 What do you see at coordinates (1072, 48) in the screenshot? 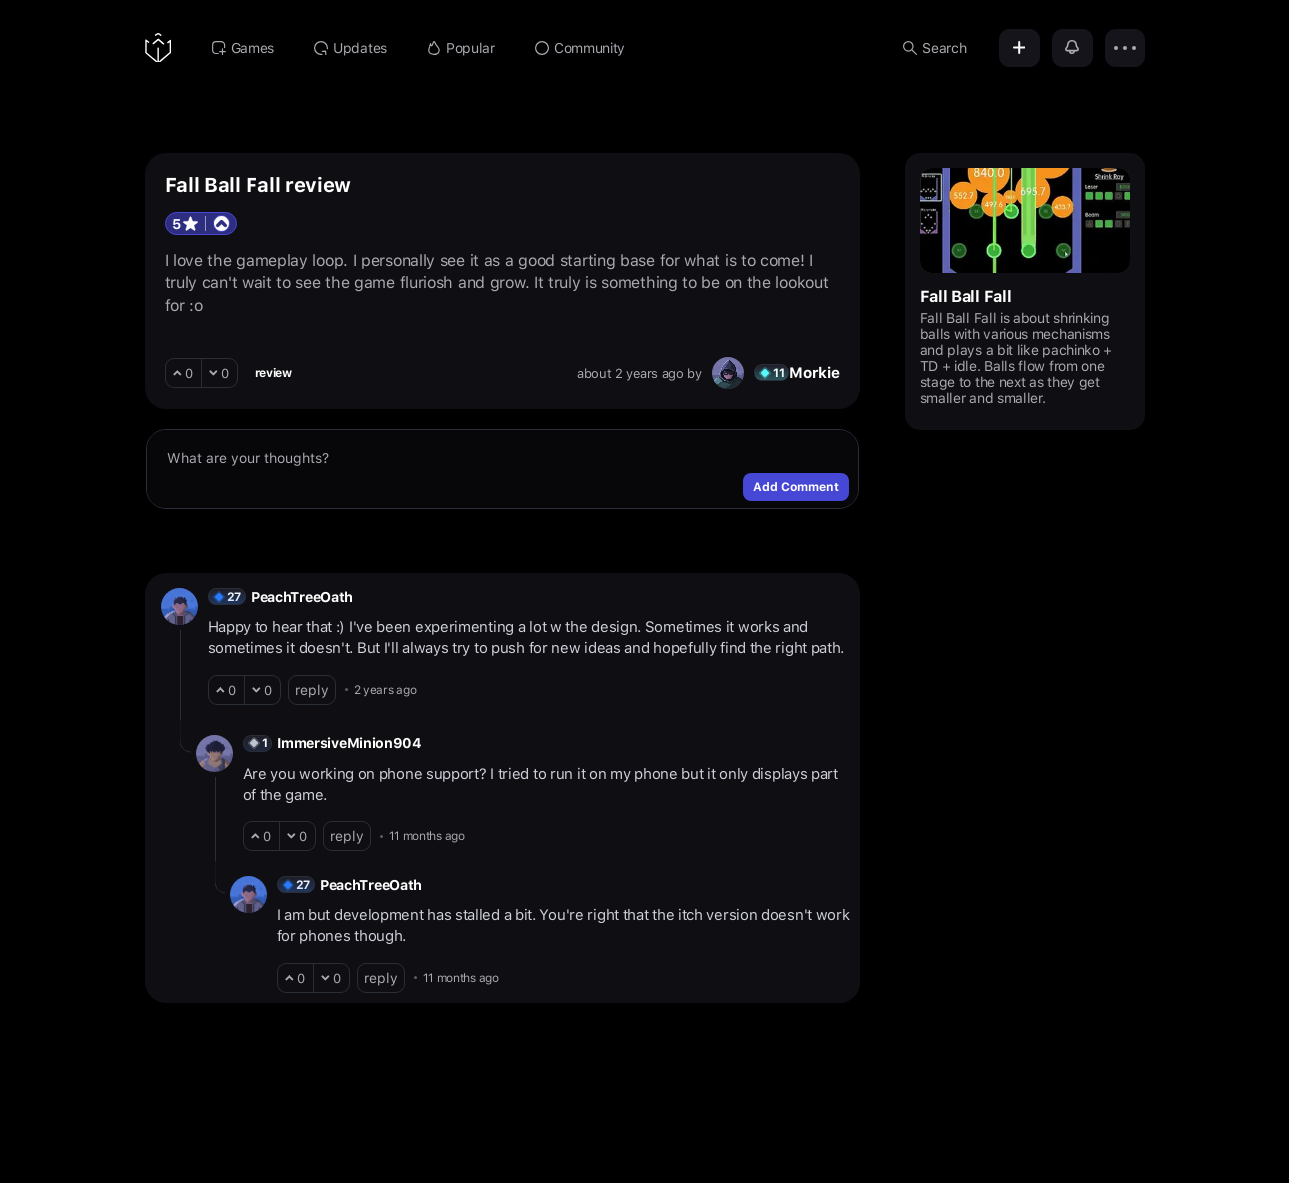
I see `[Notifications]` at bounding box center [1072, 48].